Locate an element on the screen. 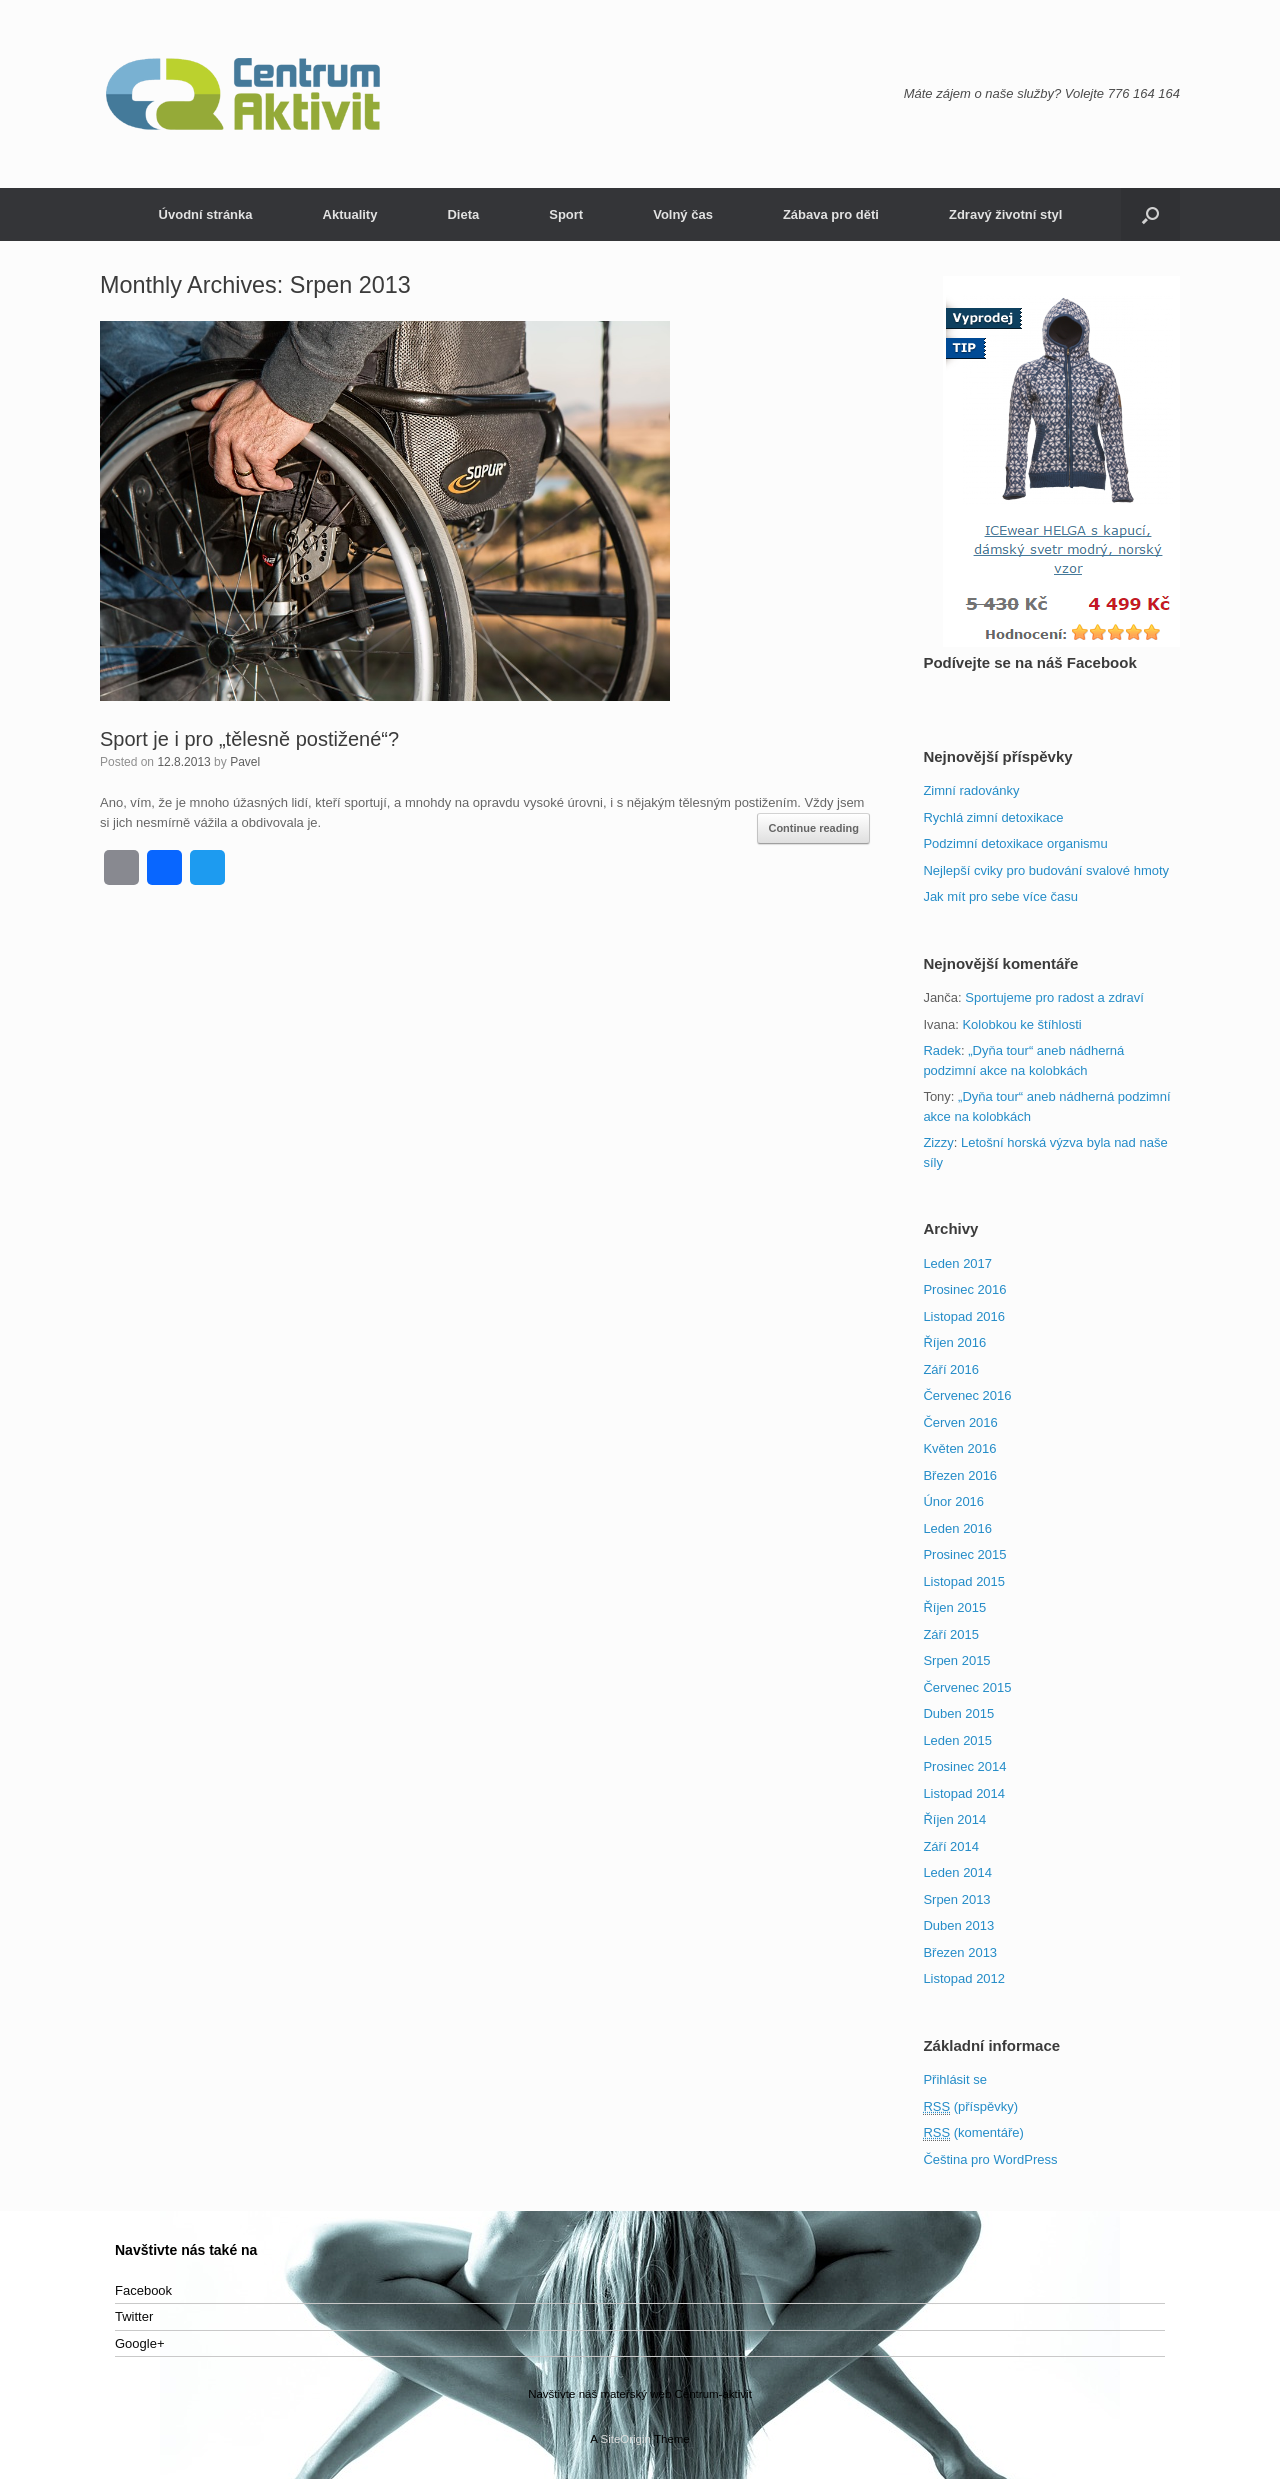 The height and width of the screenshot is (2479, 1280). Srpen 2013 is located at coordinates (956, 1899).